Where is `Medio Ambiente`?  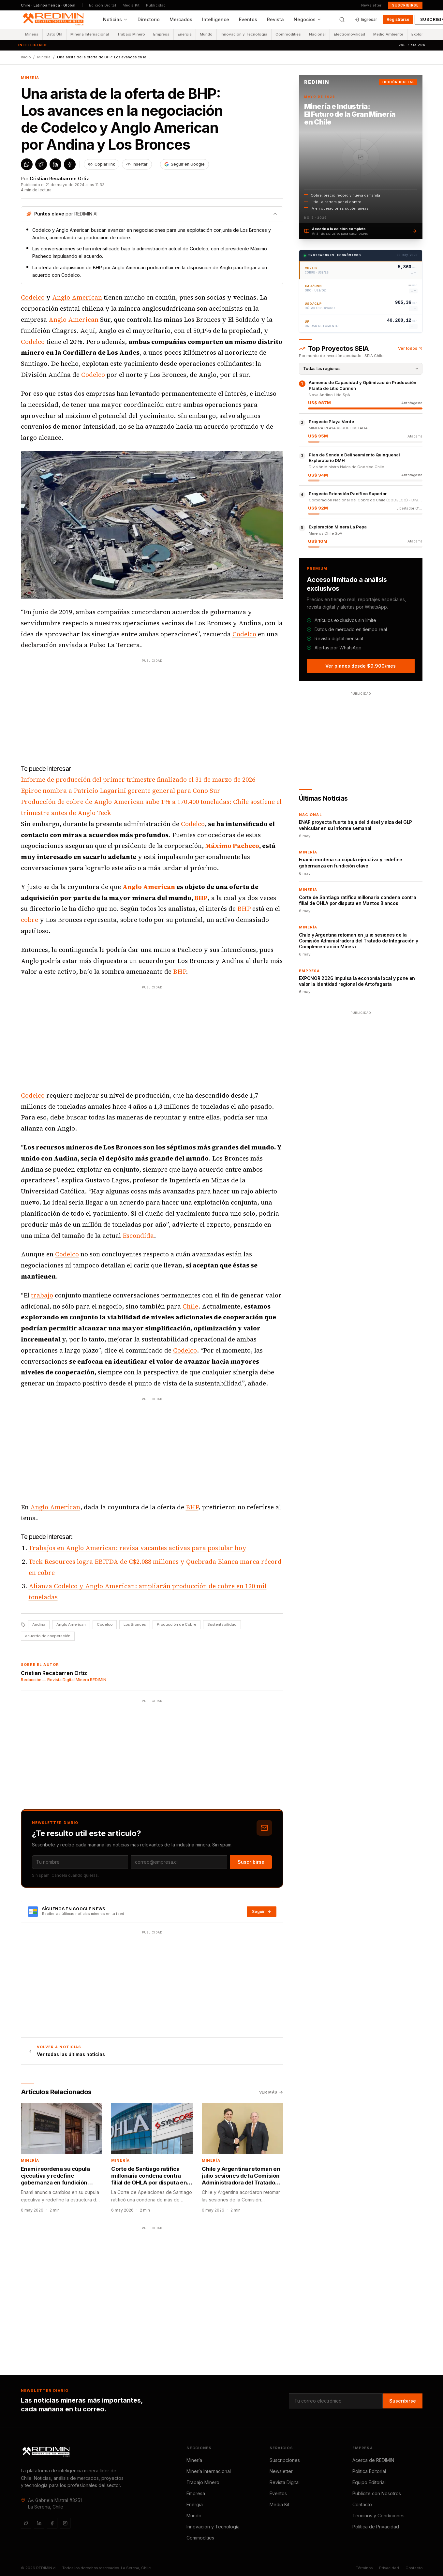
Medio Ambiente is located at coordinates (388, 34).